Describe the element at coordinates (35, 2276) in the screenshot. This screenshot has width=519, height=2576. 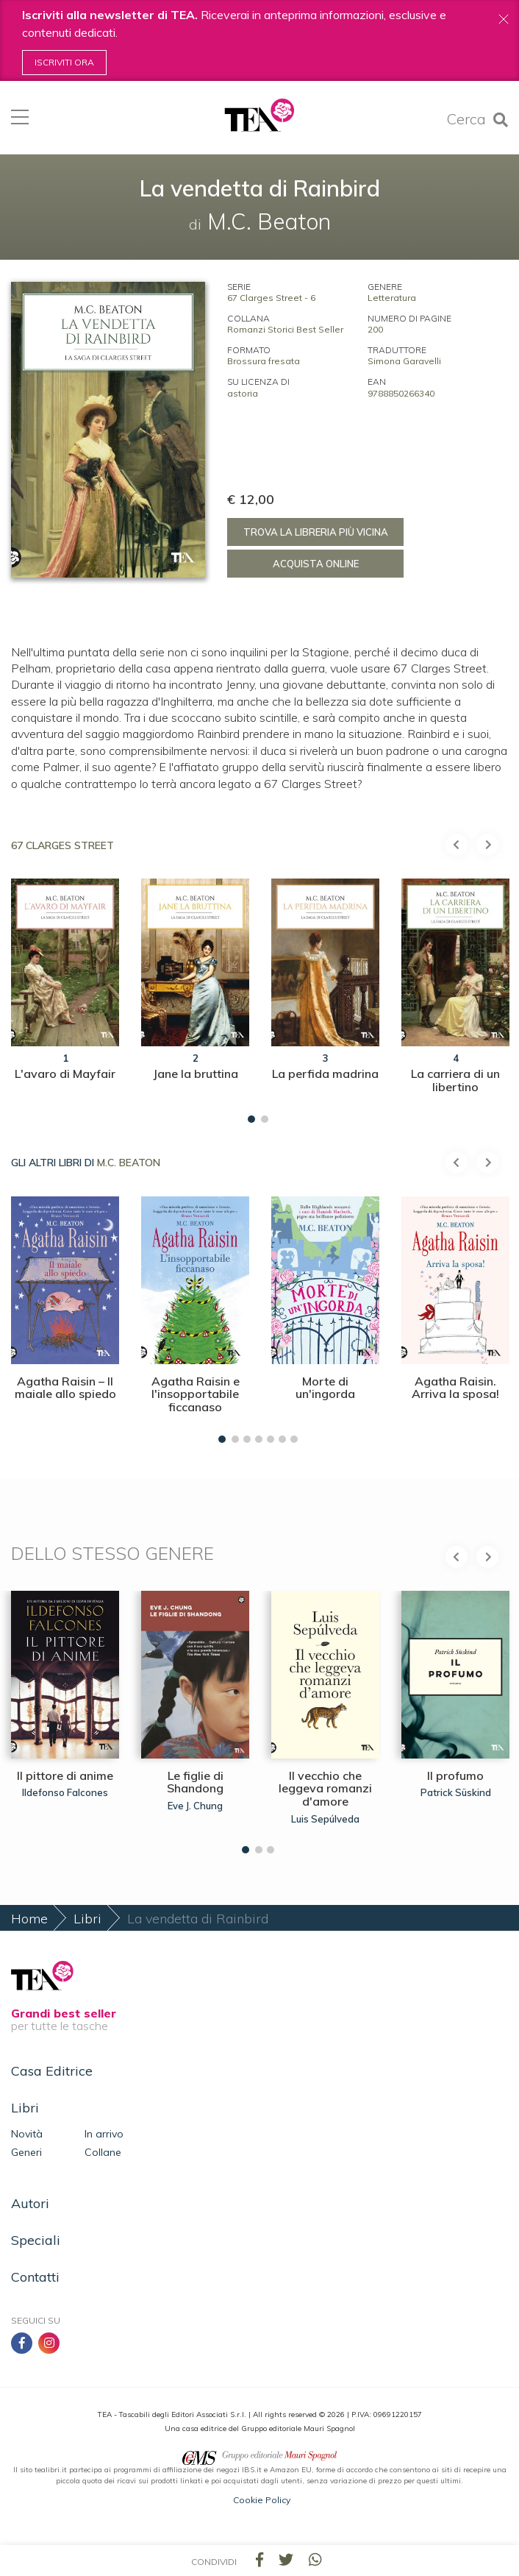
I see `Contatti` at that location.